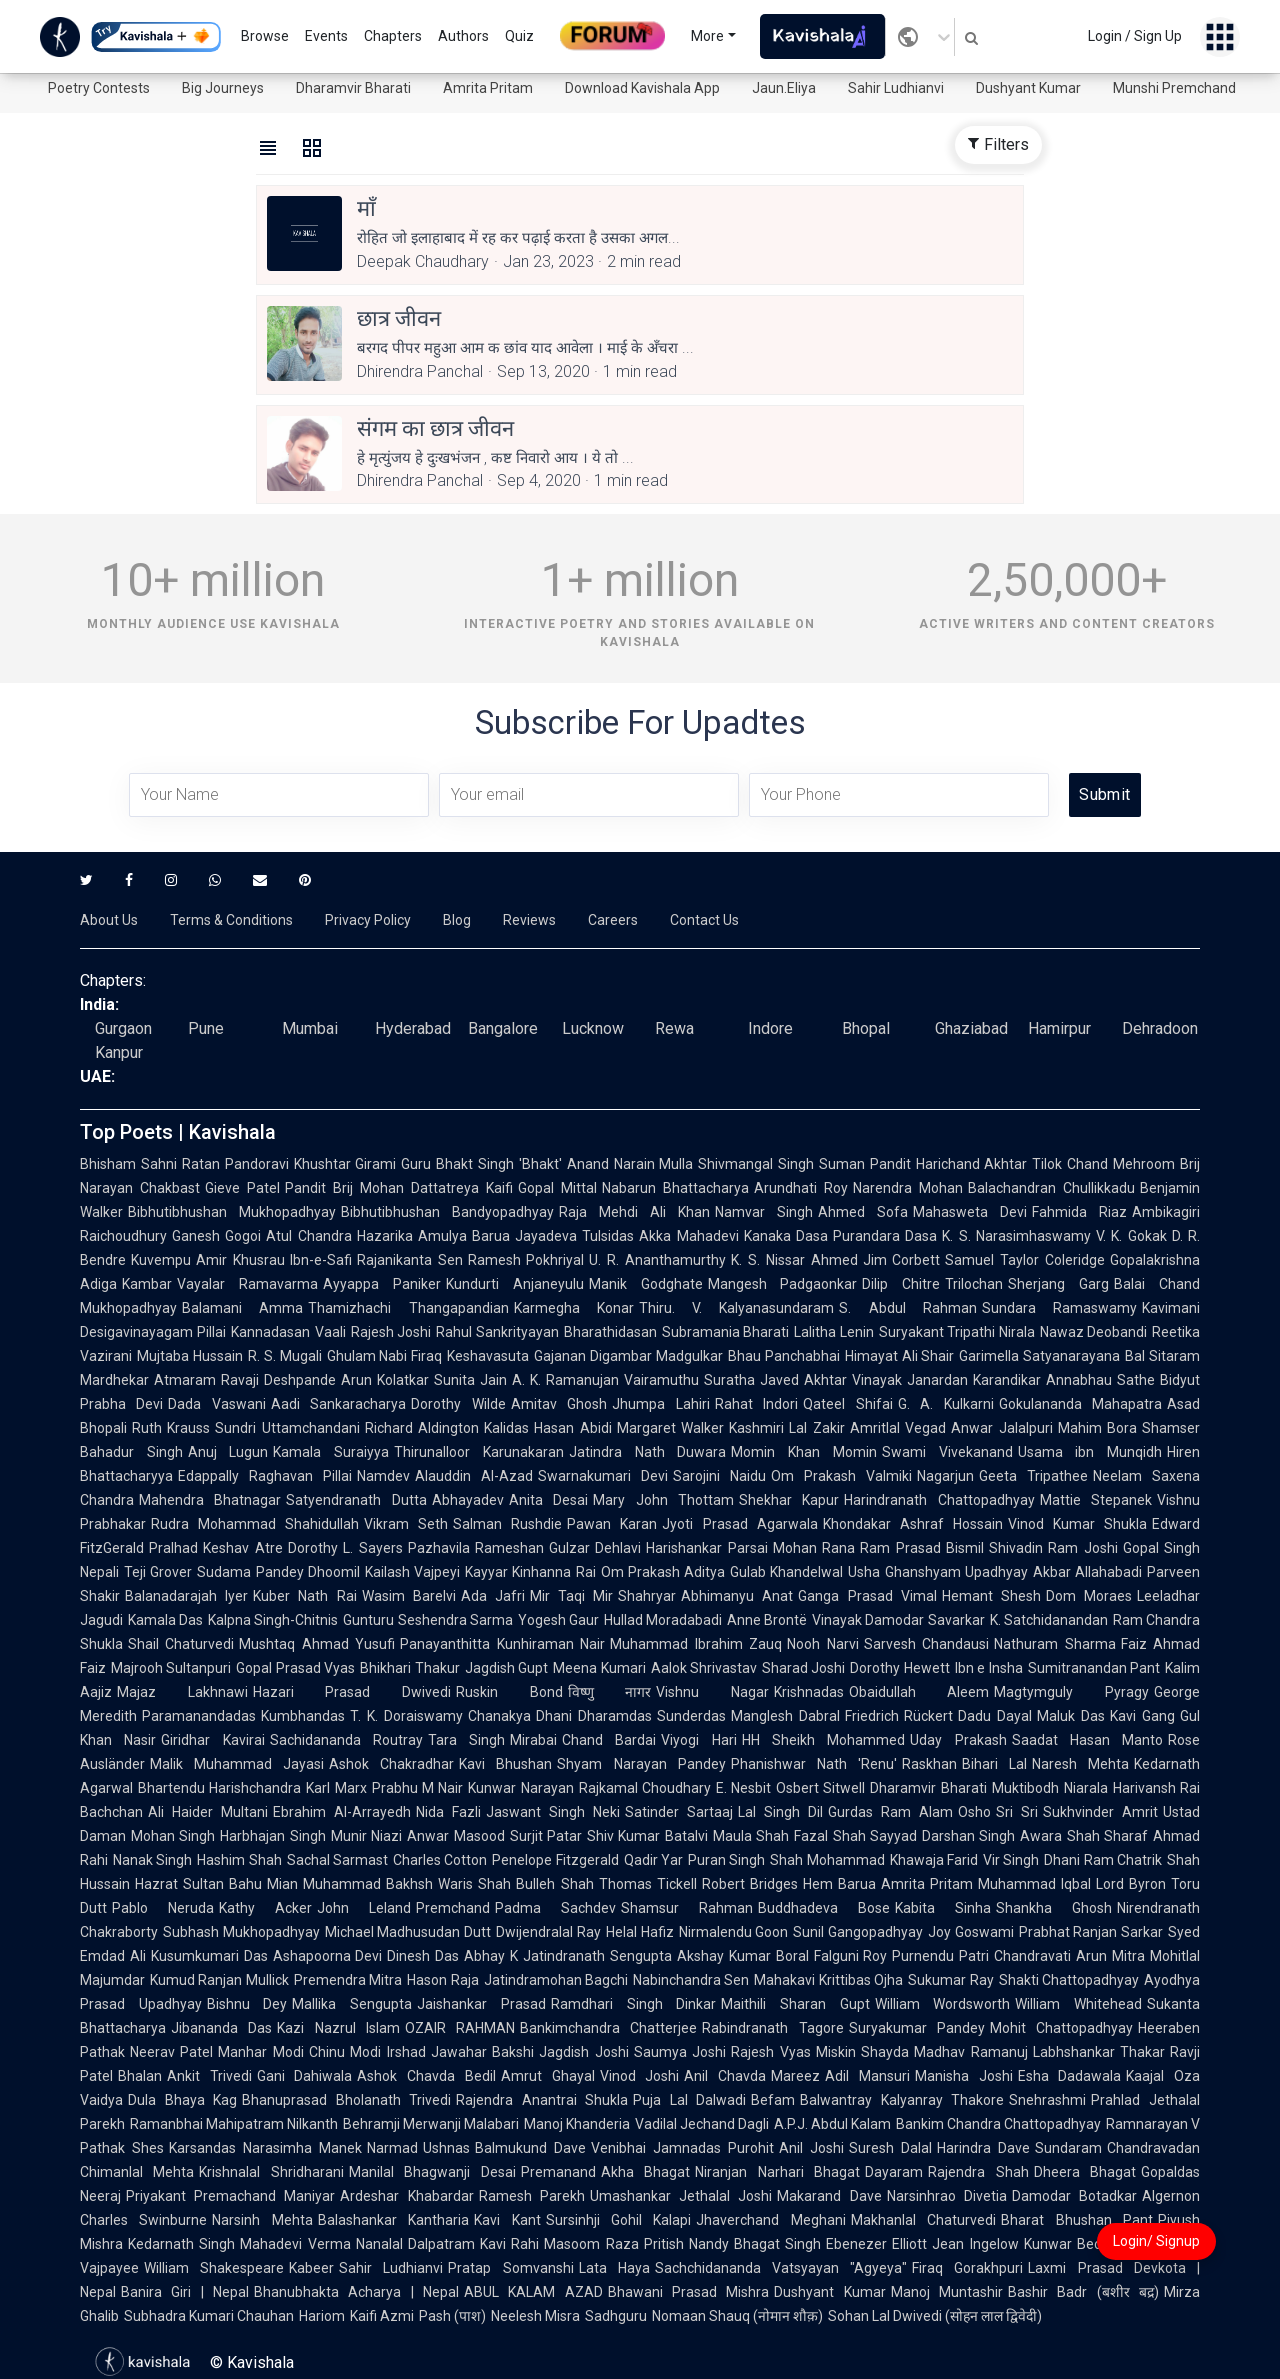 This screenshot has width=1280, height=2379. I want to click on Nanak Singh, so click(152, 1860).